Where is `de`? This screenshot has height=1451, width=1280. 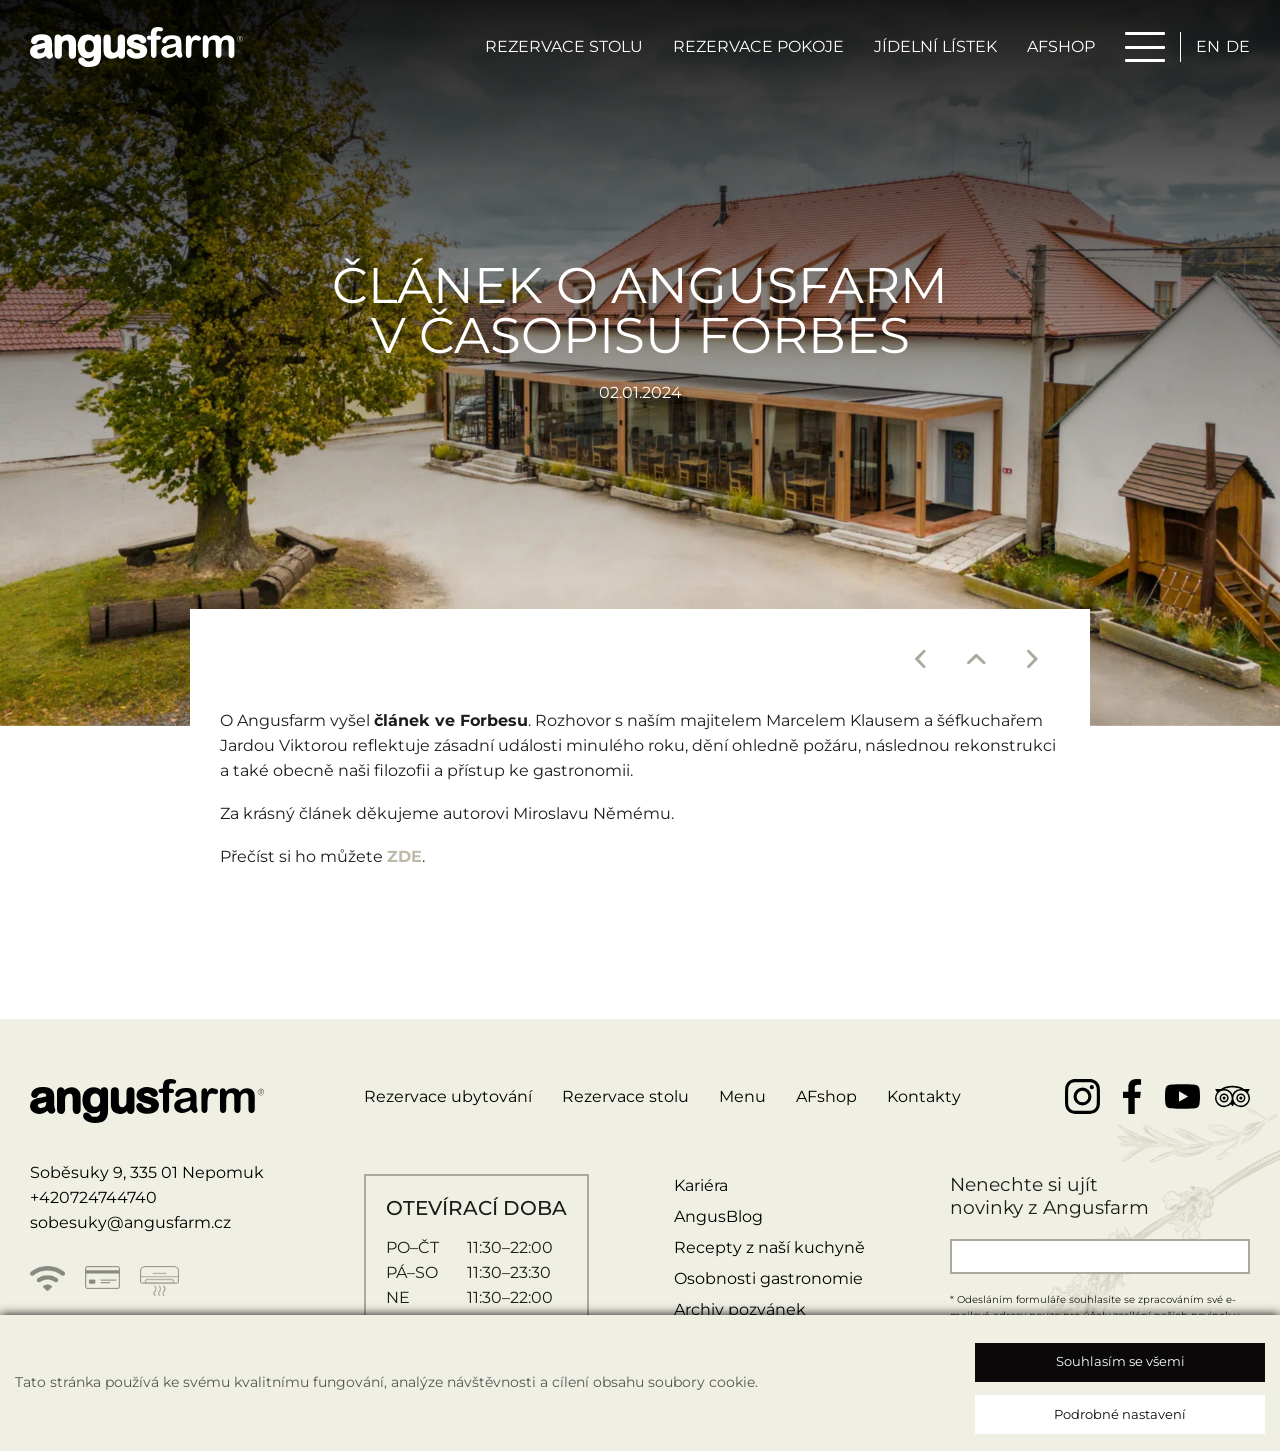 de is located at coordinates (1238, 46).